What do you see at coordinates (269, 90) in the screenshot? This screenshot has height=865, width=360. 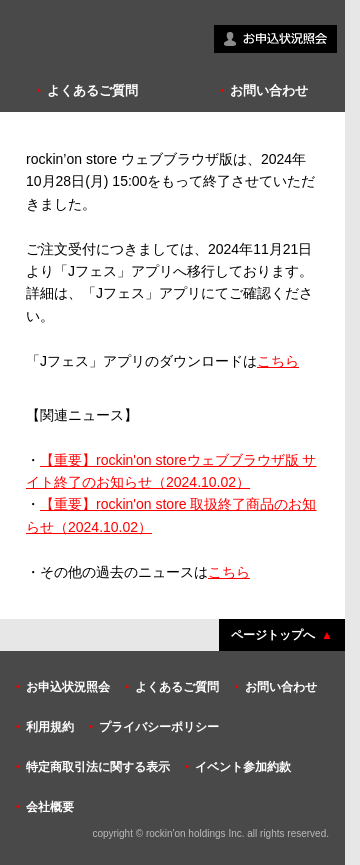 I see `お問い合わせ` at bounding box center [269, 90].